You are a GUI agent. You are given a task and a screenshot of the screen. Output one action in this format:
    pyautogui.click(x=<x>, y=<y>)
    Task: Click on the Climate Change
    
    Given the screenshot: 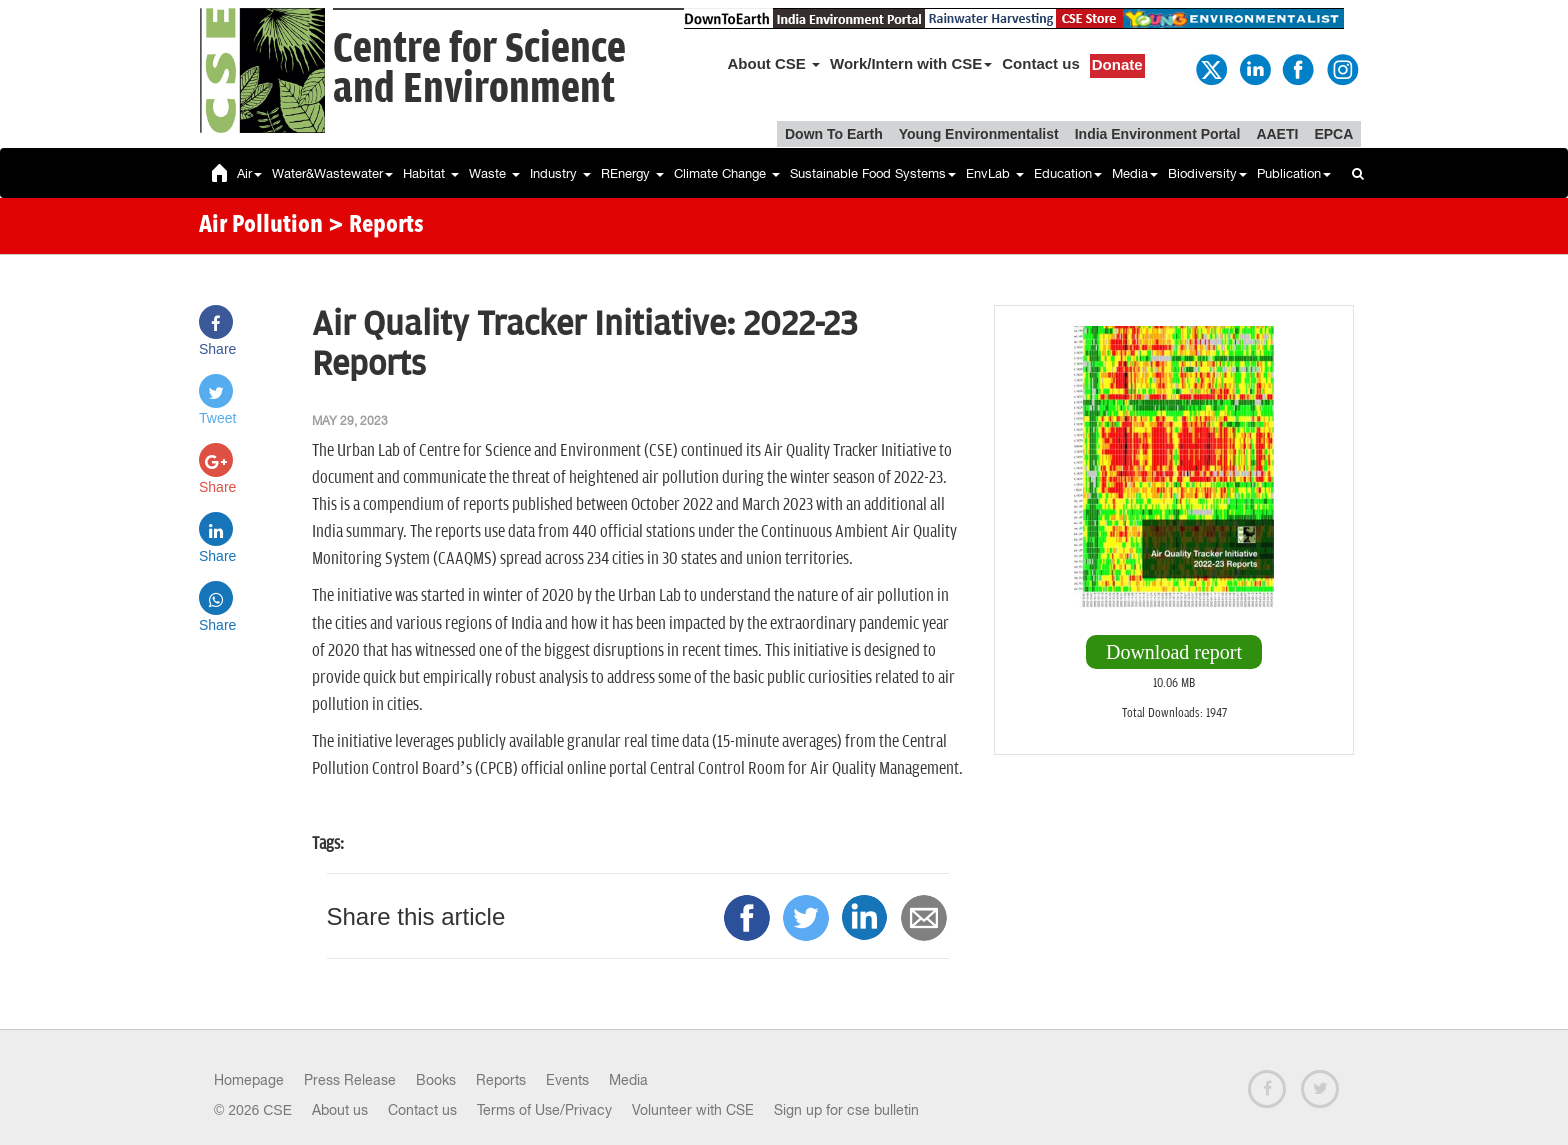 What is the action you would take?
    pyautogui.click(x=727, y=173)
    